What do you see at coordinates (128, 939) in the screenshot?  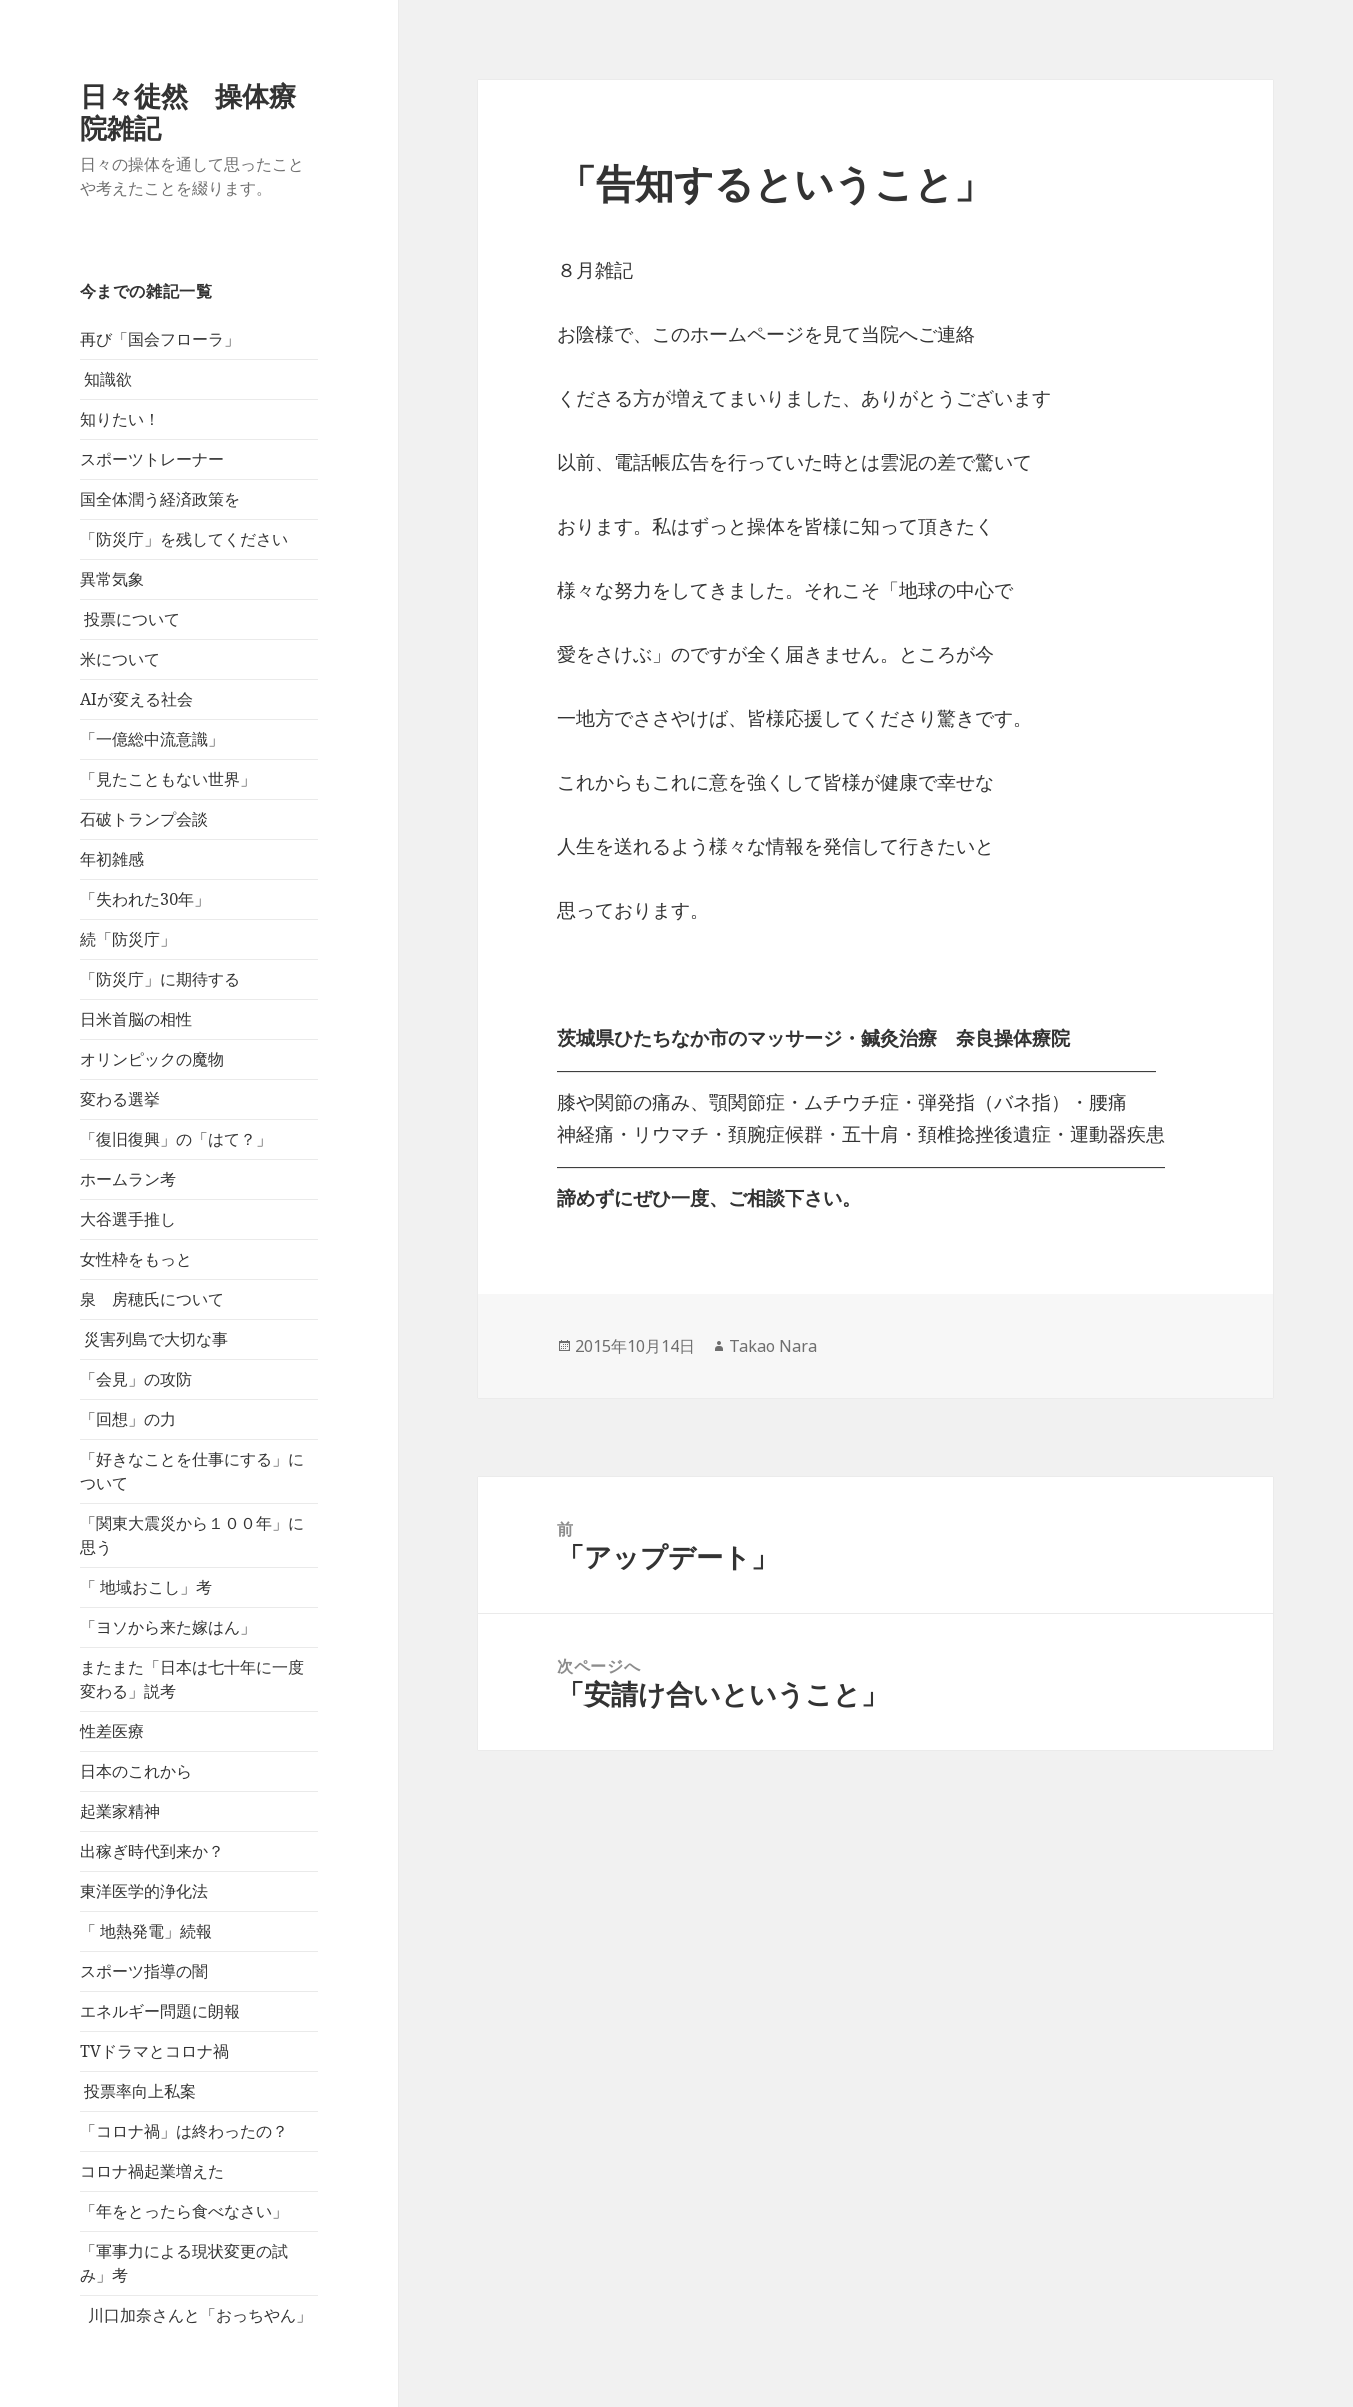 I see `続「防災庁」` at bounding box center [128, 939].